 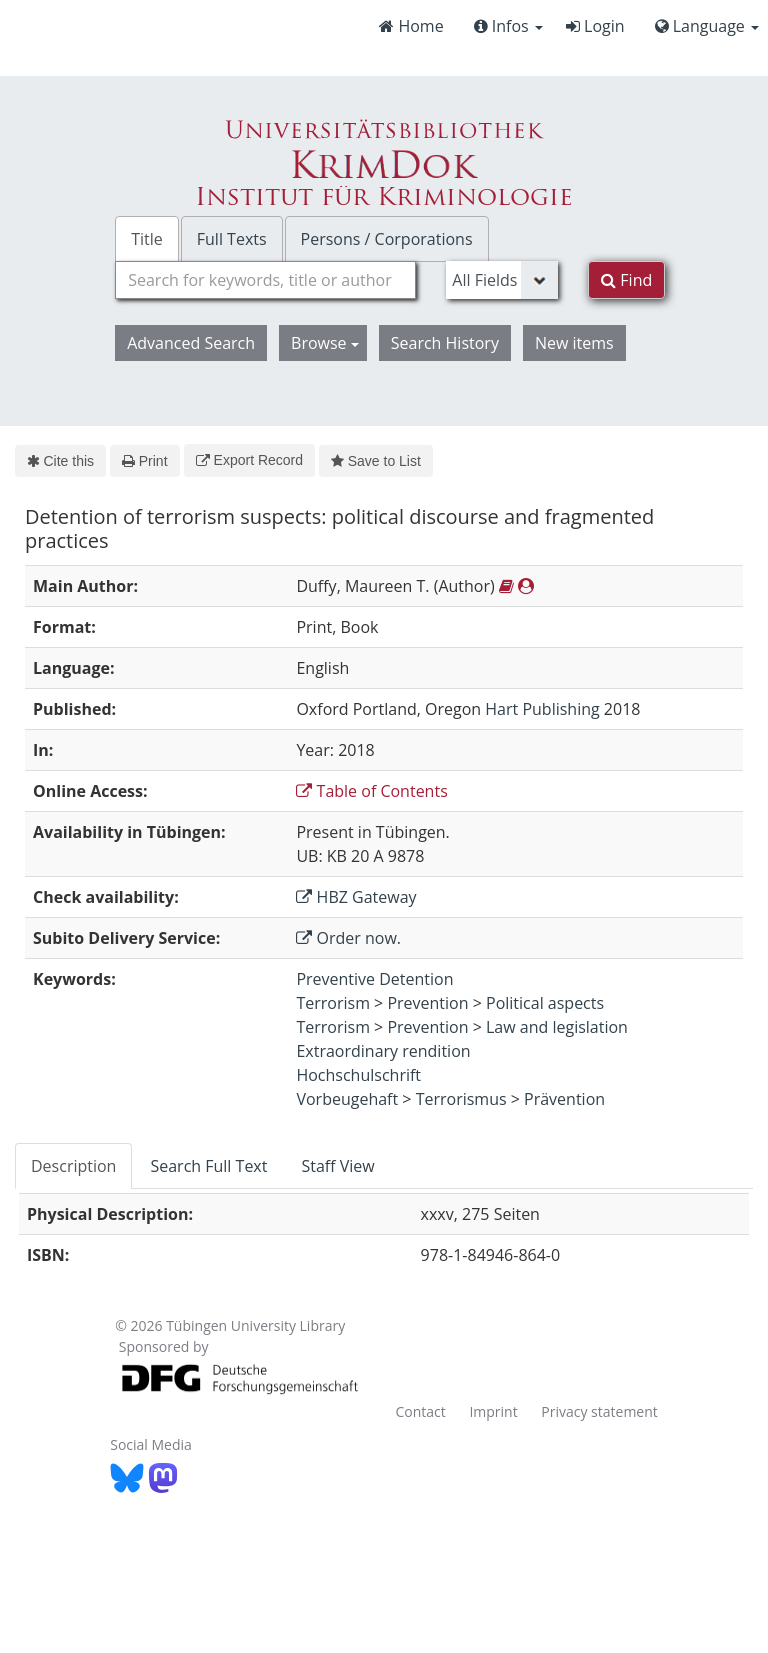 What do you see at coordinates (376, 461) in the screenshot?
I see `Save to List` at bounding box center [376, 461].